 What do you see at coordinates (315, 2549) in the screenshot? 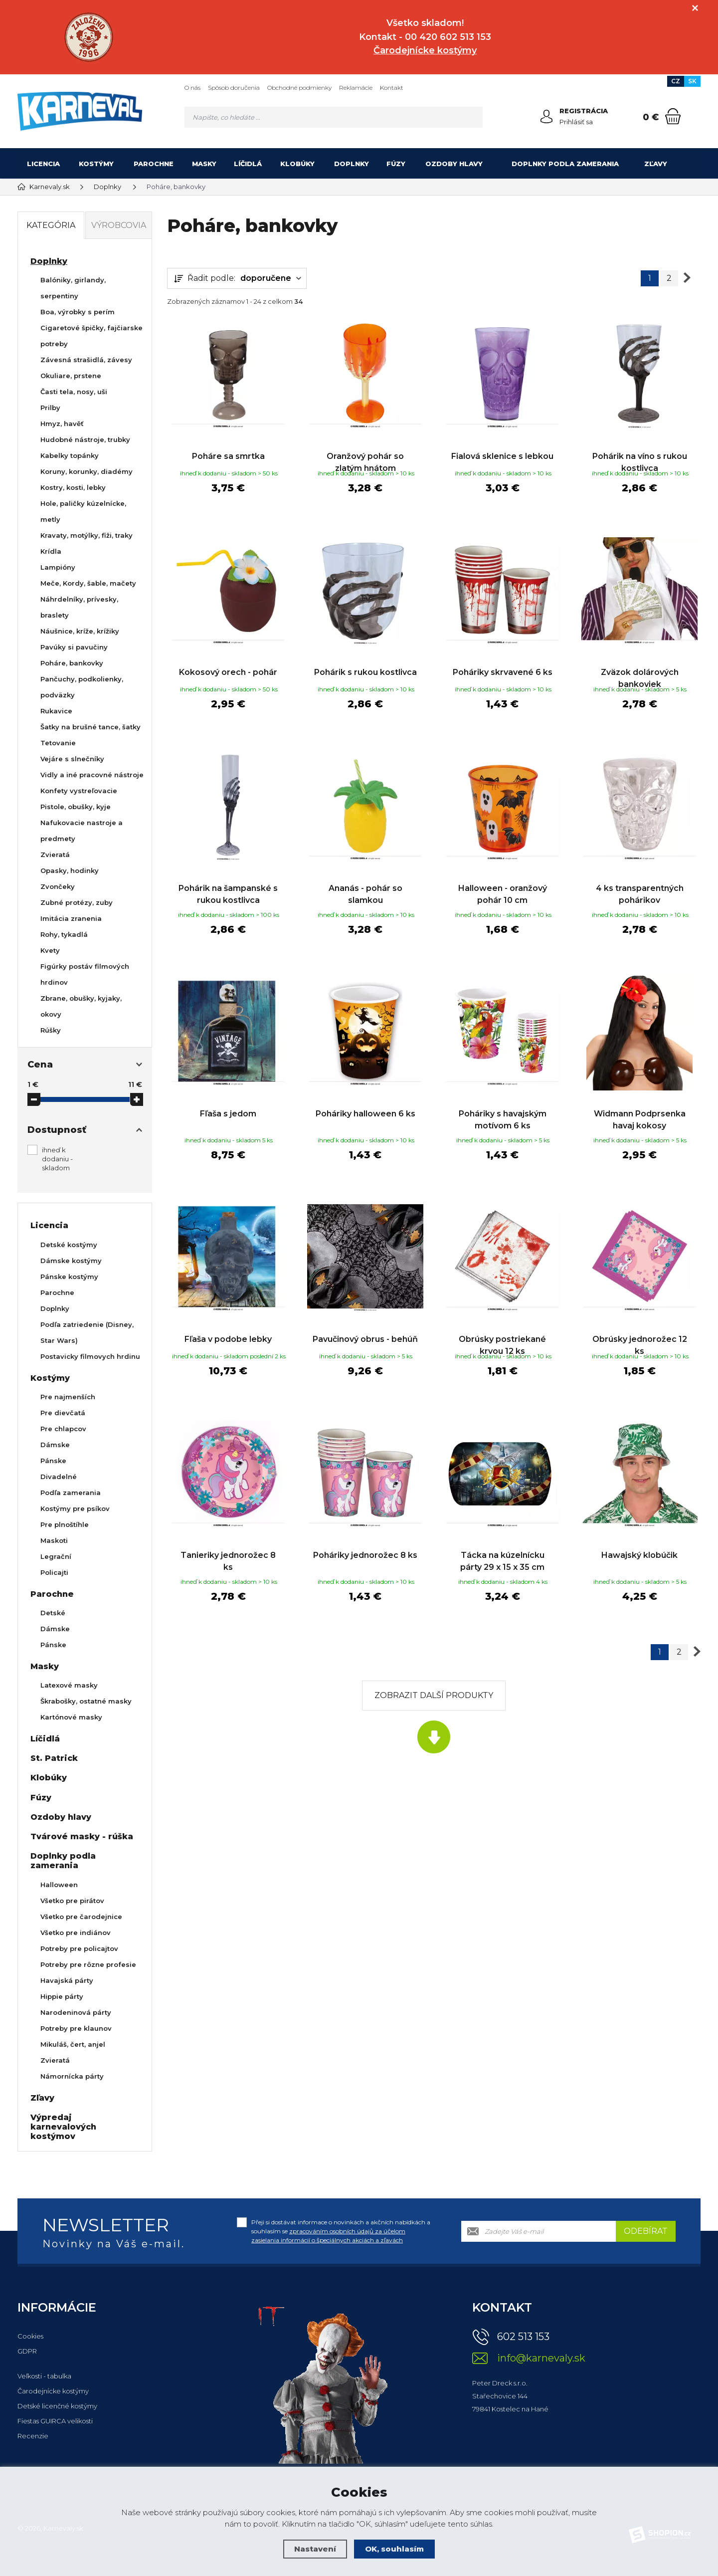
I see `Nastavení` at bounding box center [315, 2549].